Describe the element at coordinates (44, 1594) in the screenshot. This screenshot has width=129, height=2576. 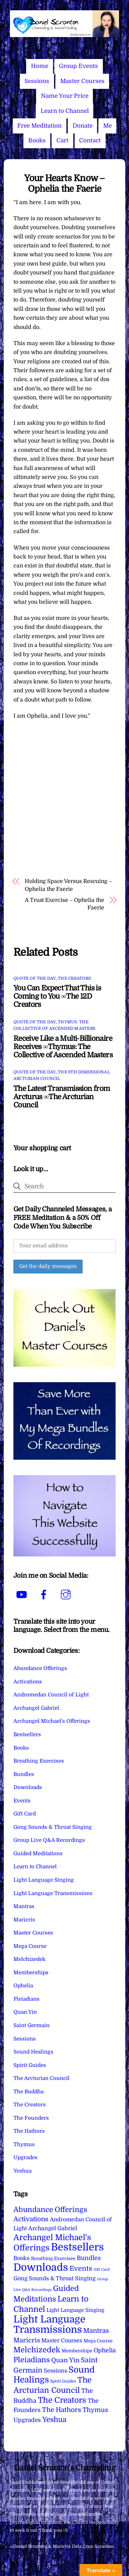
I see `[facebook]` at that location.